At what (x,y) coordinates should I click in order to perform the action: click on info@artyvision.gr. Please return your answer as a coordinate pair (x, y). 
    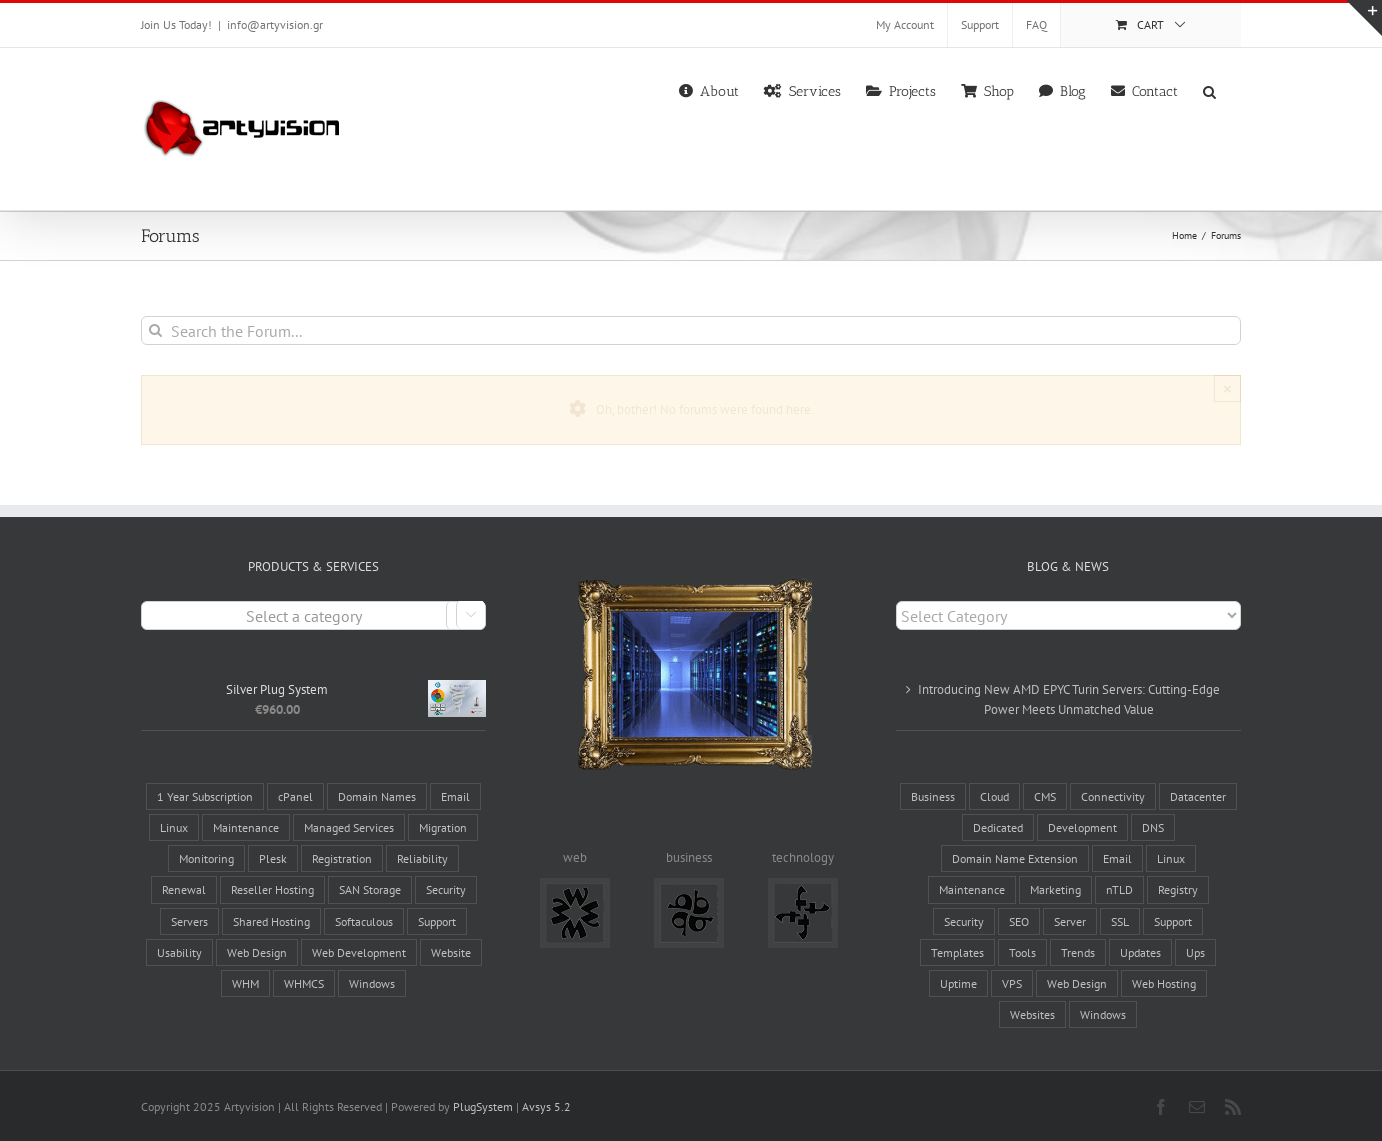
    Looking at the image, I should click on (275, 24).